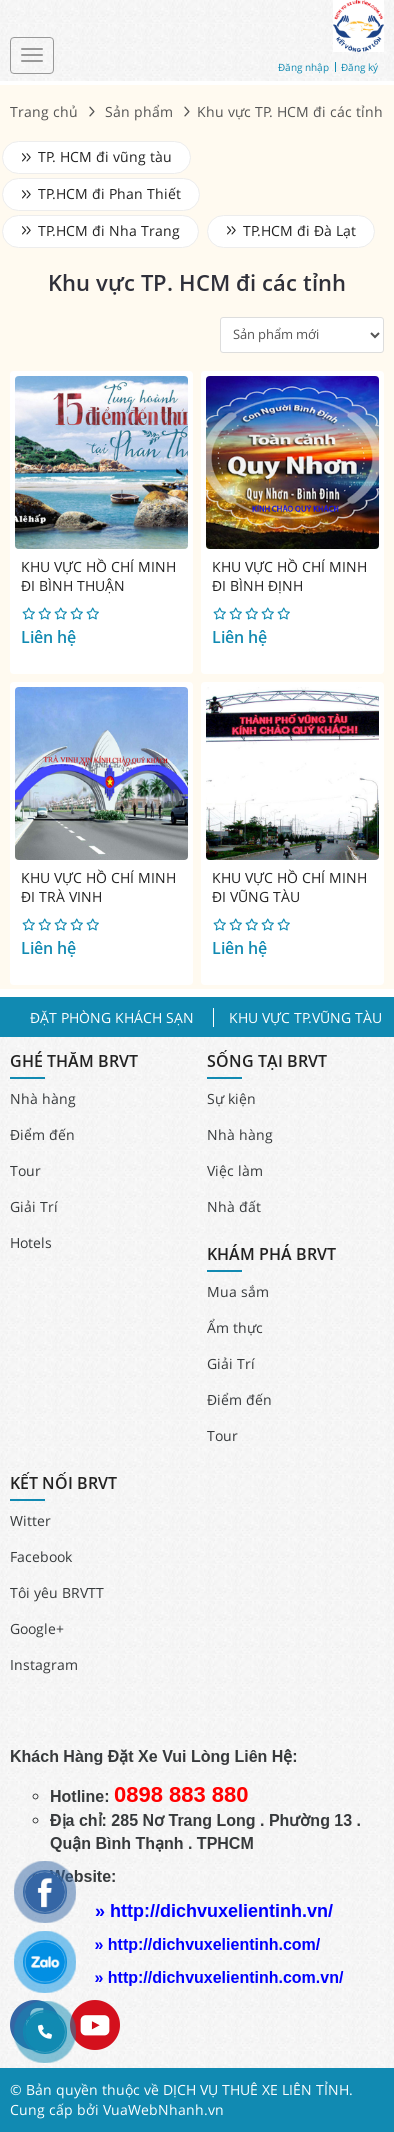 This screenshot has height=2132, width=394. I want to click on Điểm đến, so click(42, 1134).